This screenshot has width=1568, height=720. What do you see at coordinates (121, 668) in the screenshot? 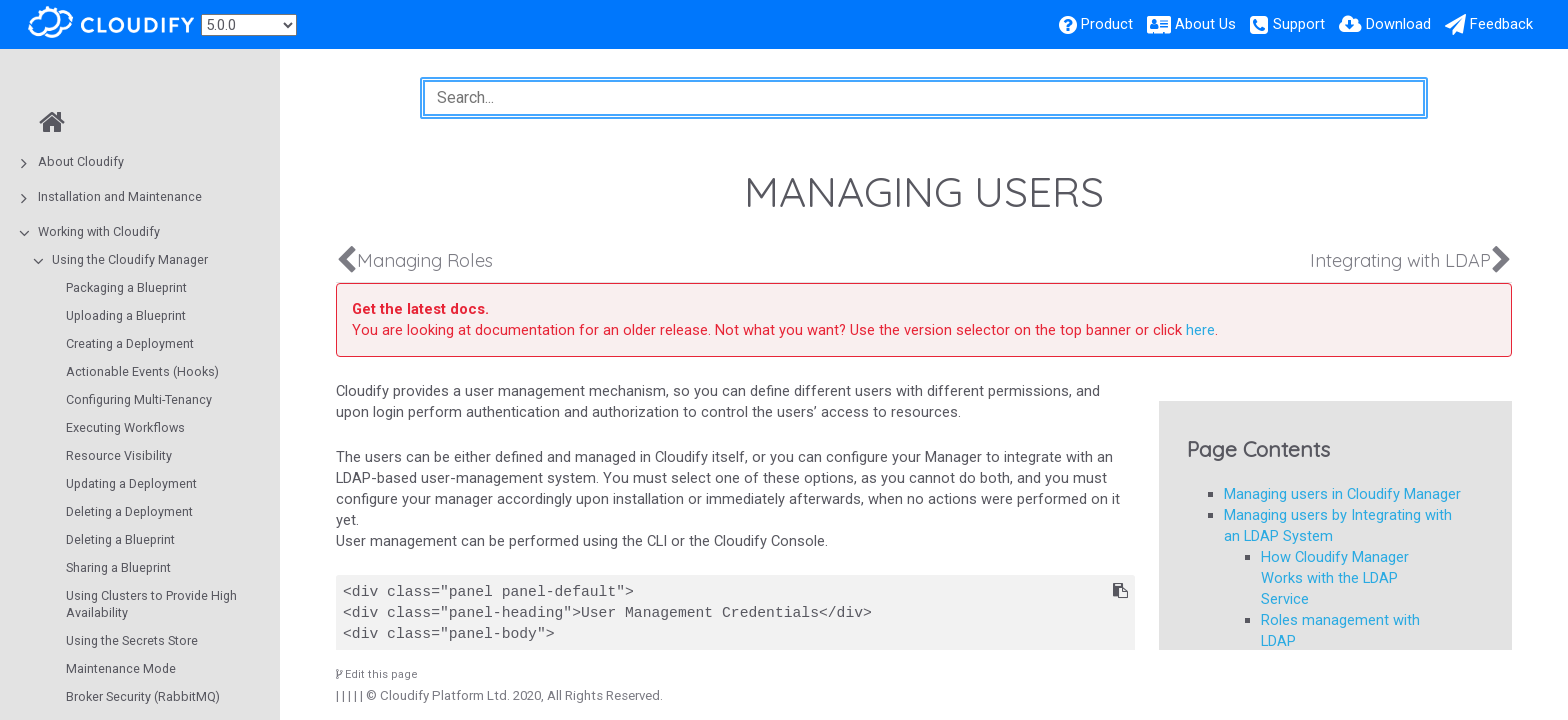
I see `Maintenance Mode` at bounding box center [121, 668].